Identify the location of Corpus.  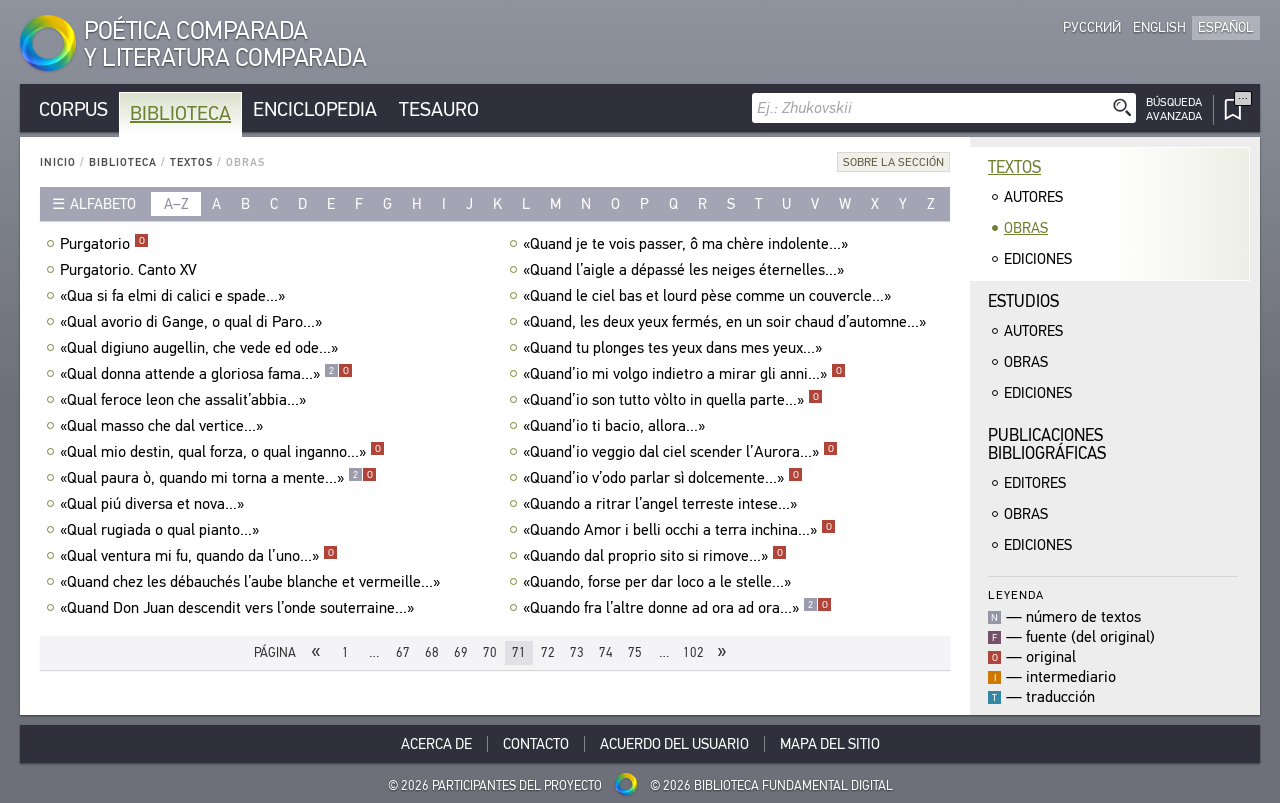
(73, 109).